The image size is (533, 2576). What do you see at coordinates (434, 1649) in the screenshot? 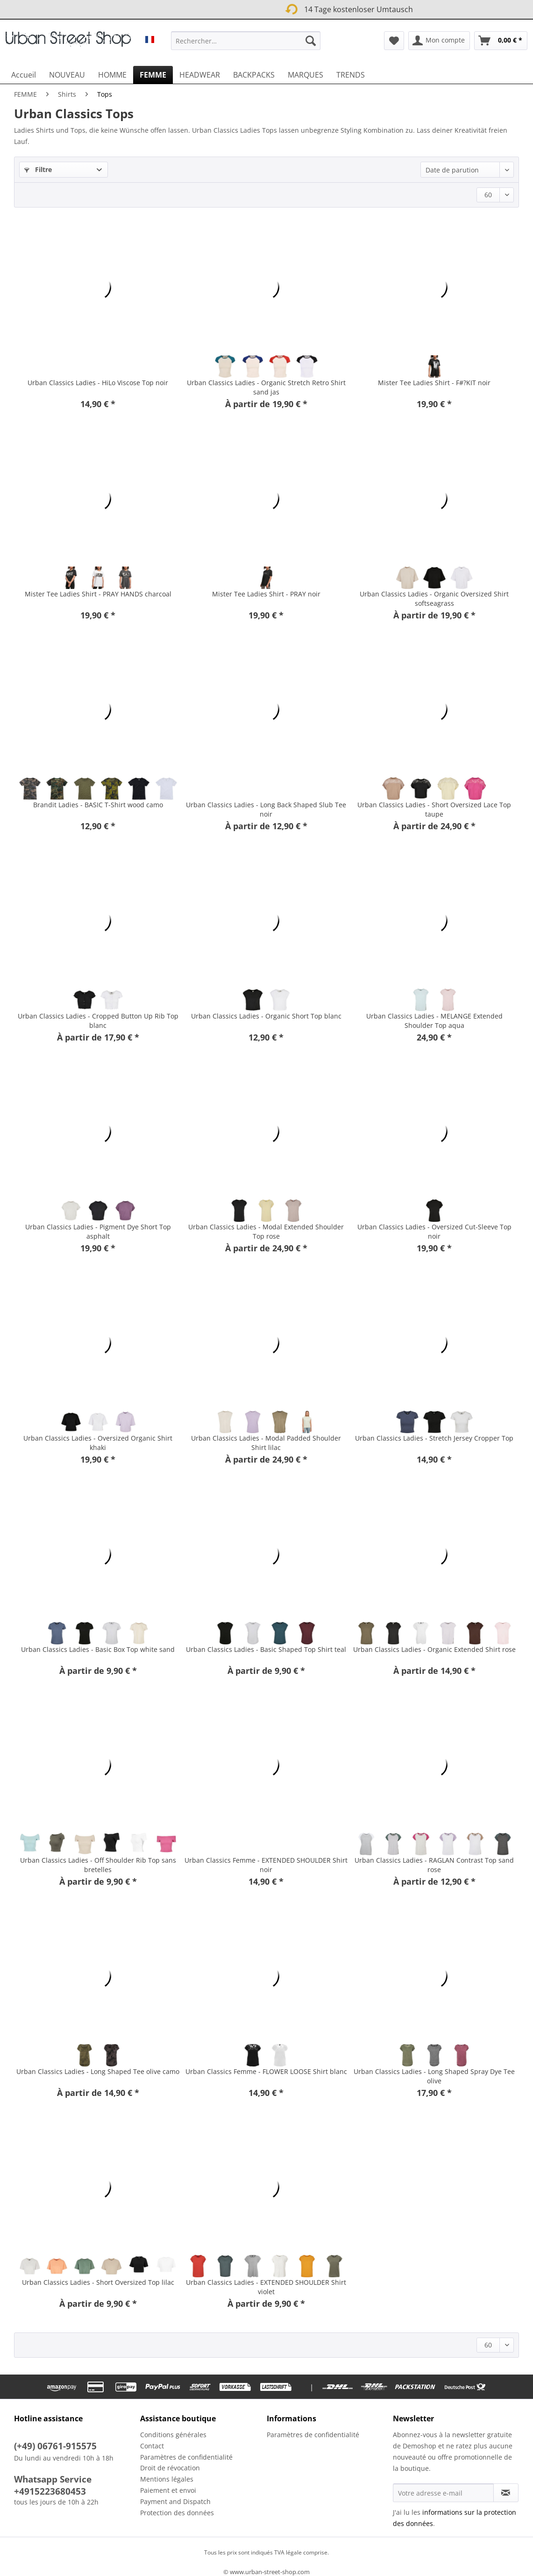
I see `Urban Classics Ladies - Organic Extended Shirt rose` at bounding box center [434, 1649].